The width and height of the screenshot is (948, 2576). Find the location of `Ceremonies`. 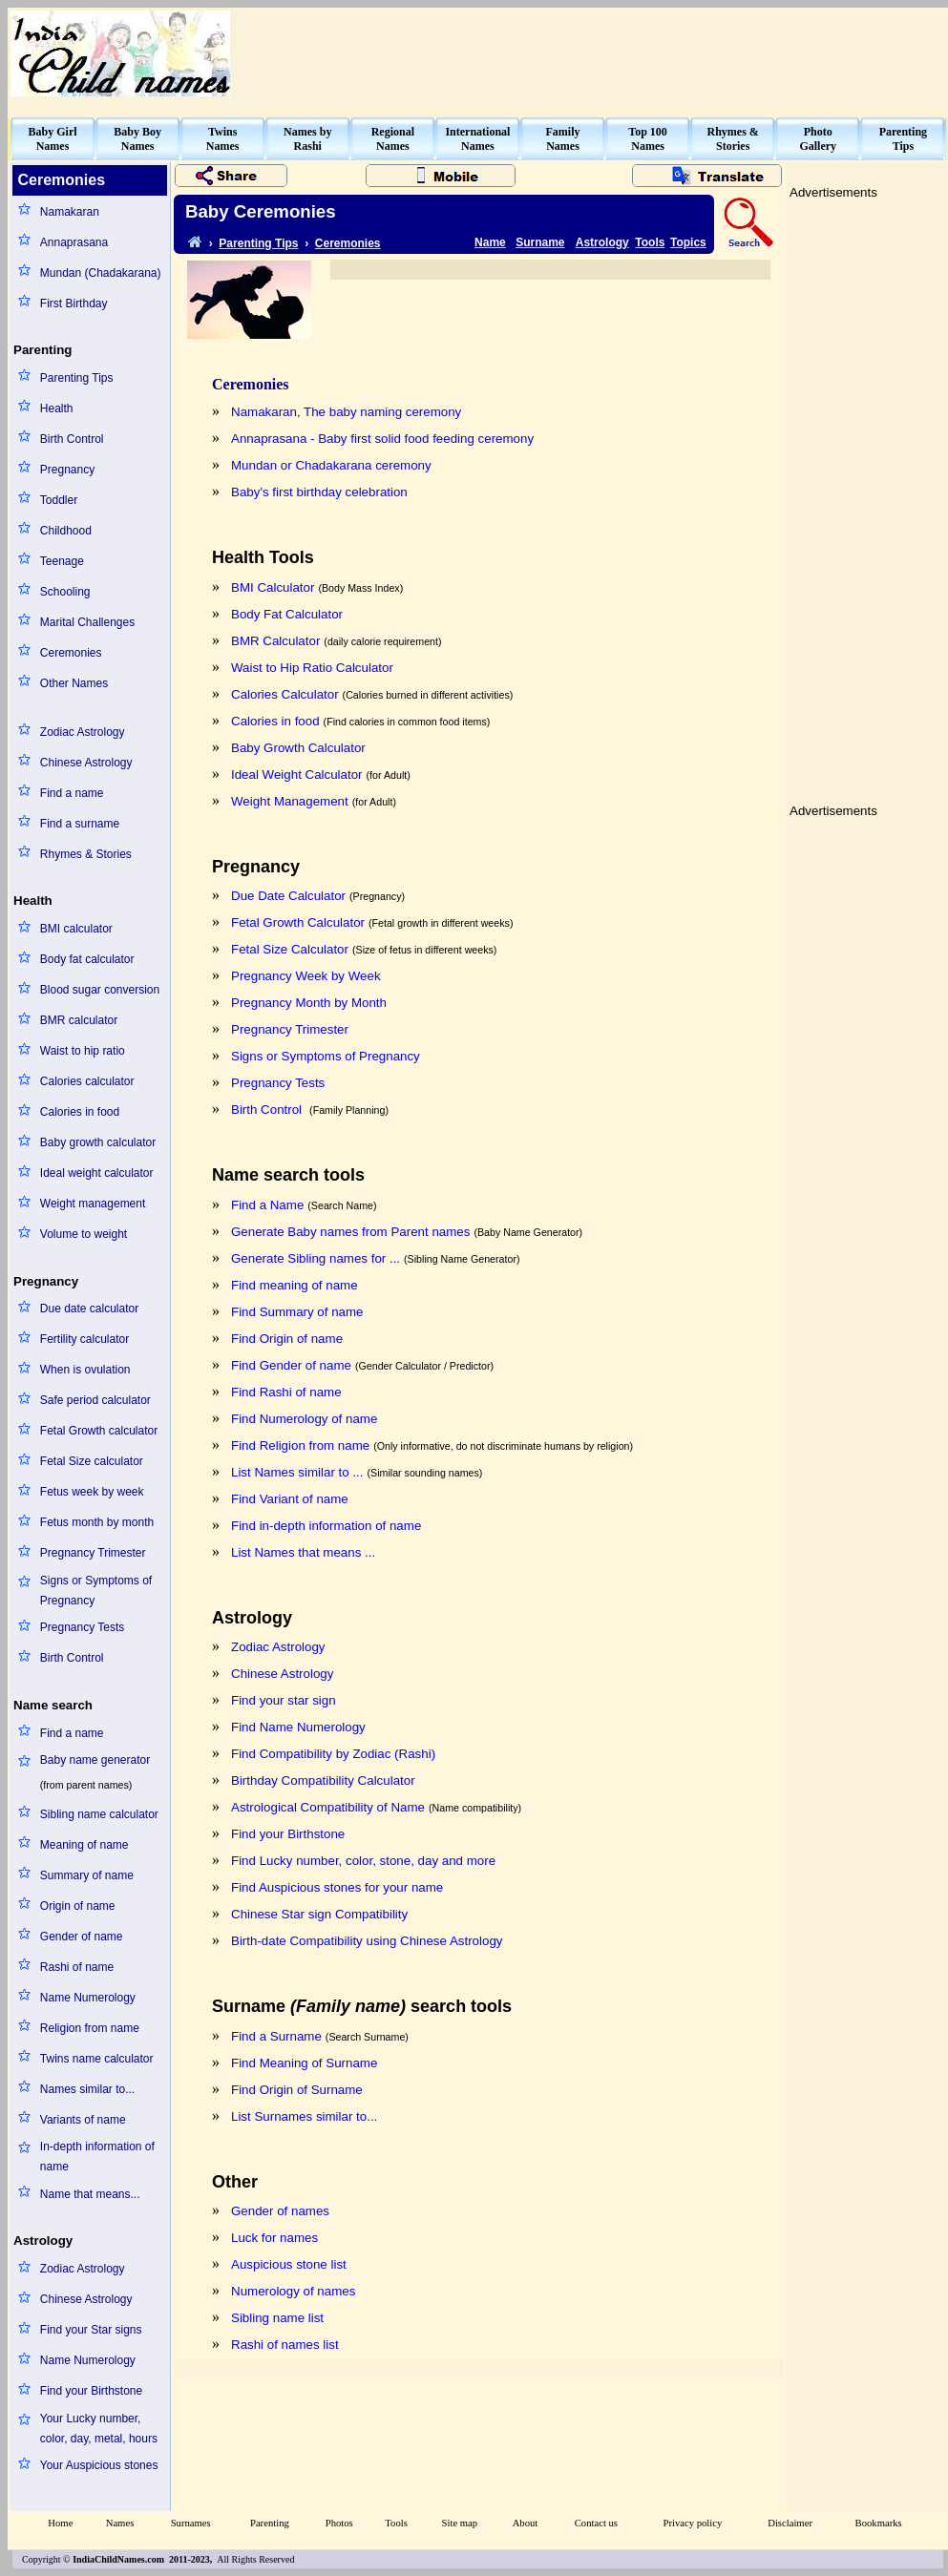

Ceremonies is located at coordinates (71, 653).